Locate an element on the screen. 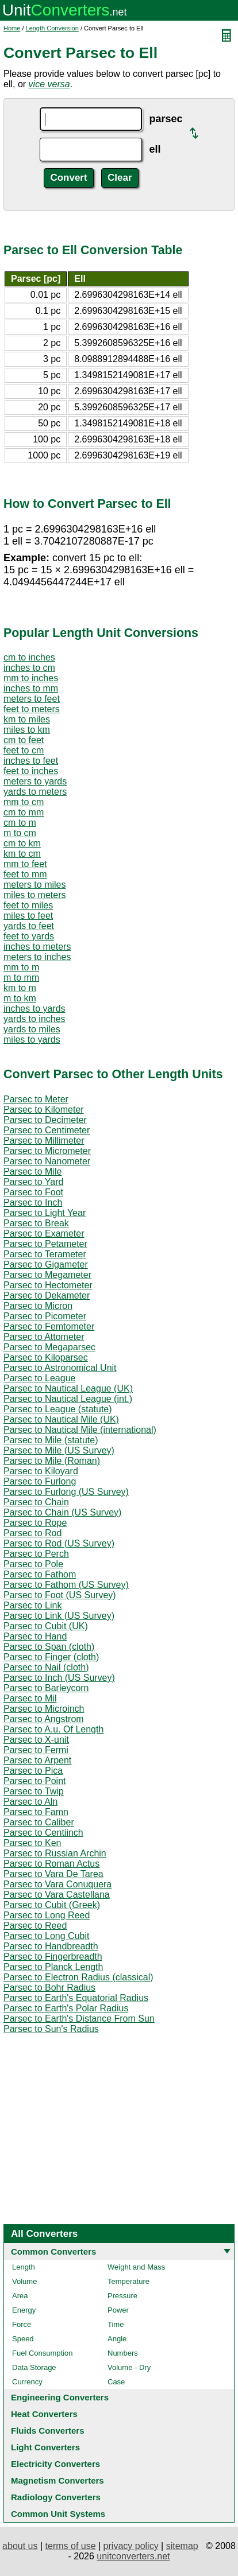  meters to yards is located at coordinates (35, 781).